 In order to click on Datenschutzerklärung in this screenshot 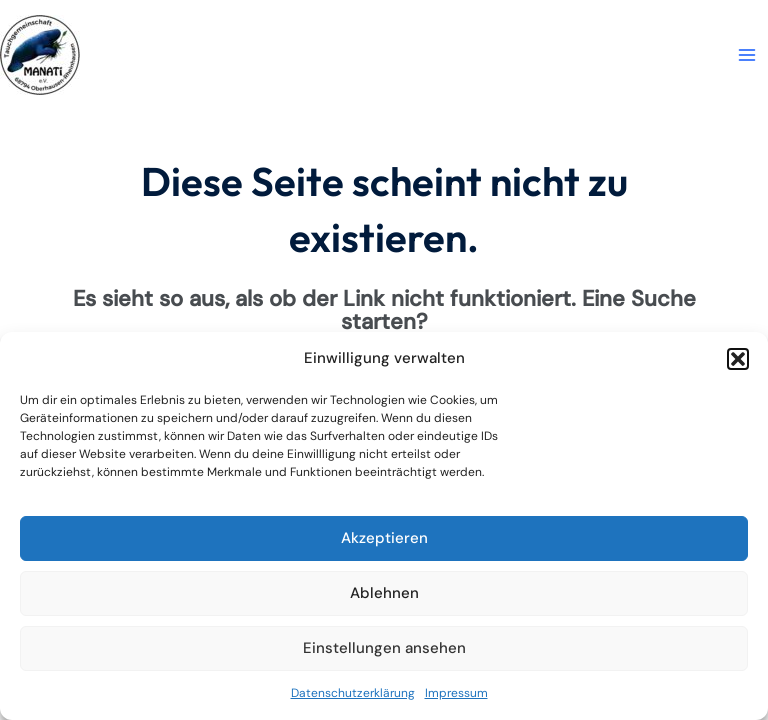, I will do `click(353, 693)`.